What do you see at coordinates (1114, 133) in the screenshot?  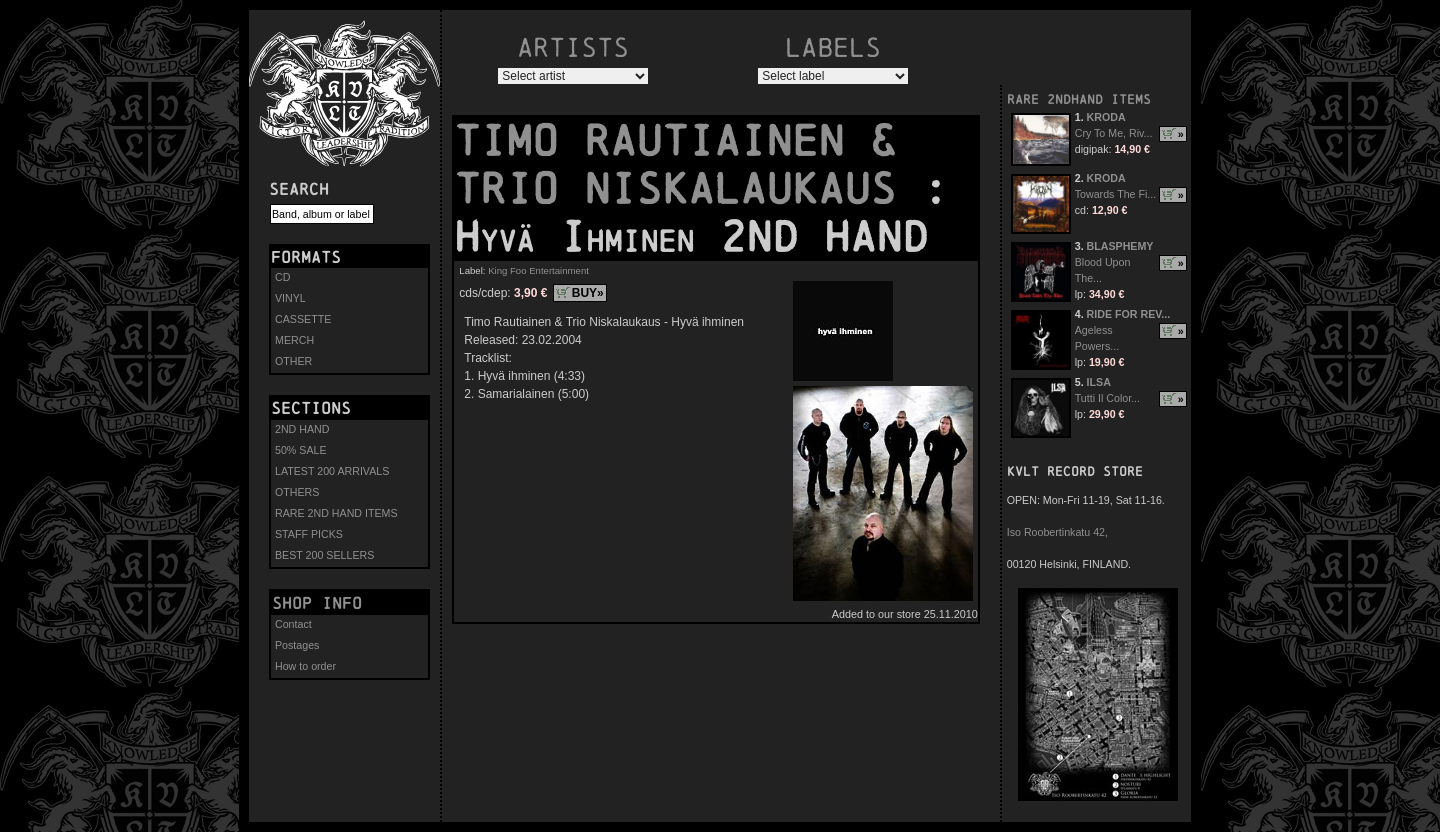 I see `Cry To Me, Riv...` at bounding box center [1114, 133].